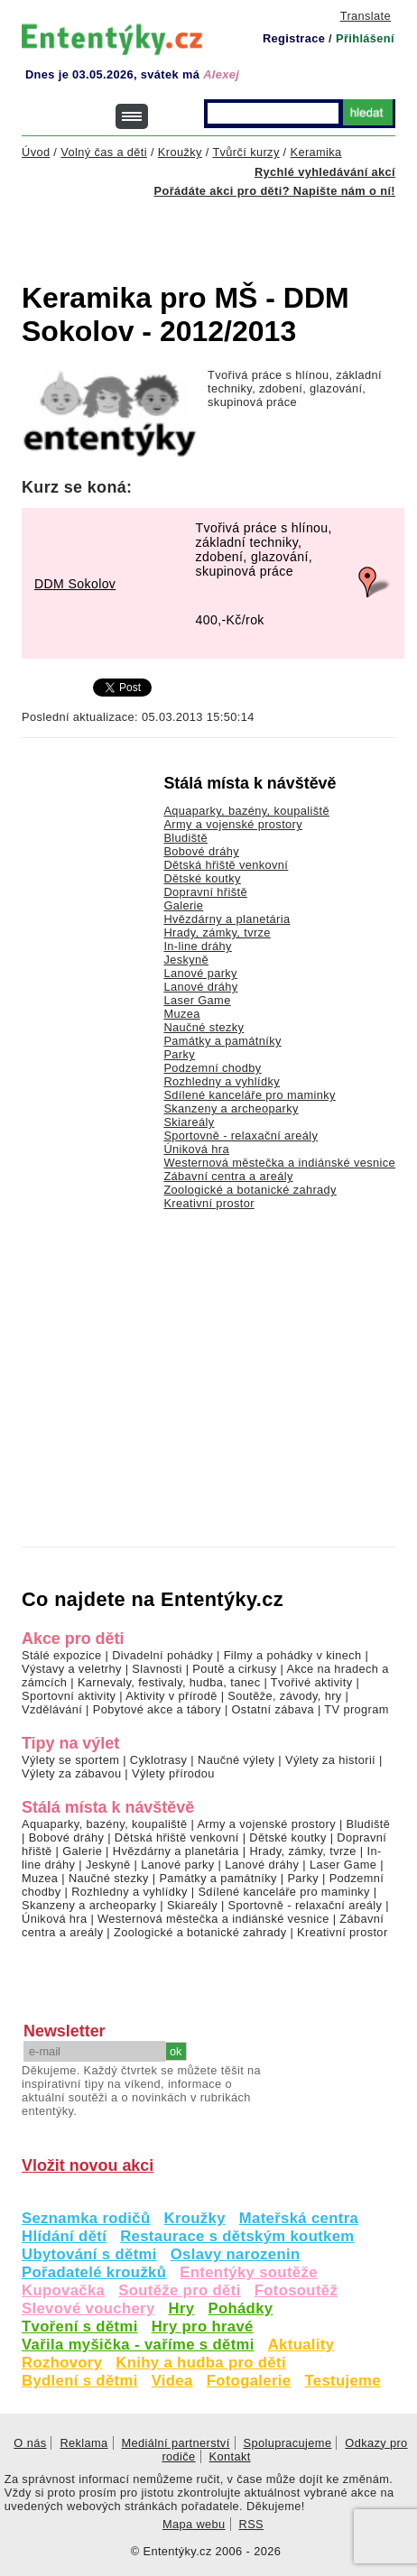  What do you see at coordinates (312, 1682) in the screenshot?
I see `Tvořivé aktivity` at bounding box center [312, 1682].